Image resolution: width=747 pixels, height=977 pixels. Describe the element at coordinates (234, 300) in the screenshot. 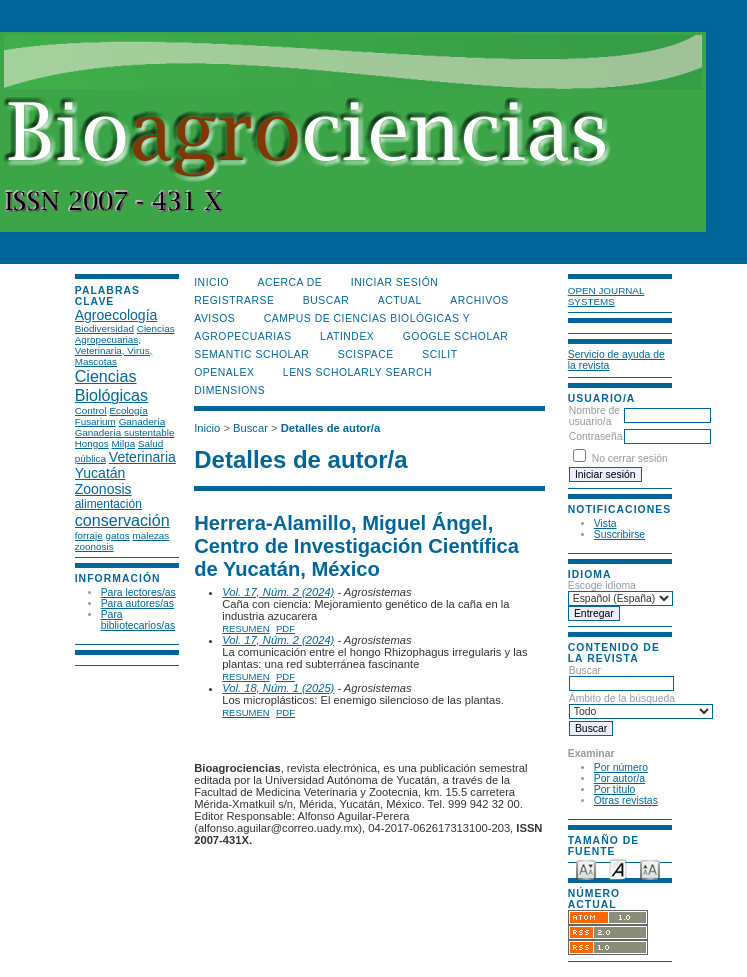

I see `Registrarse` at that location.